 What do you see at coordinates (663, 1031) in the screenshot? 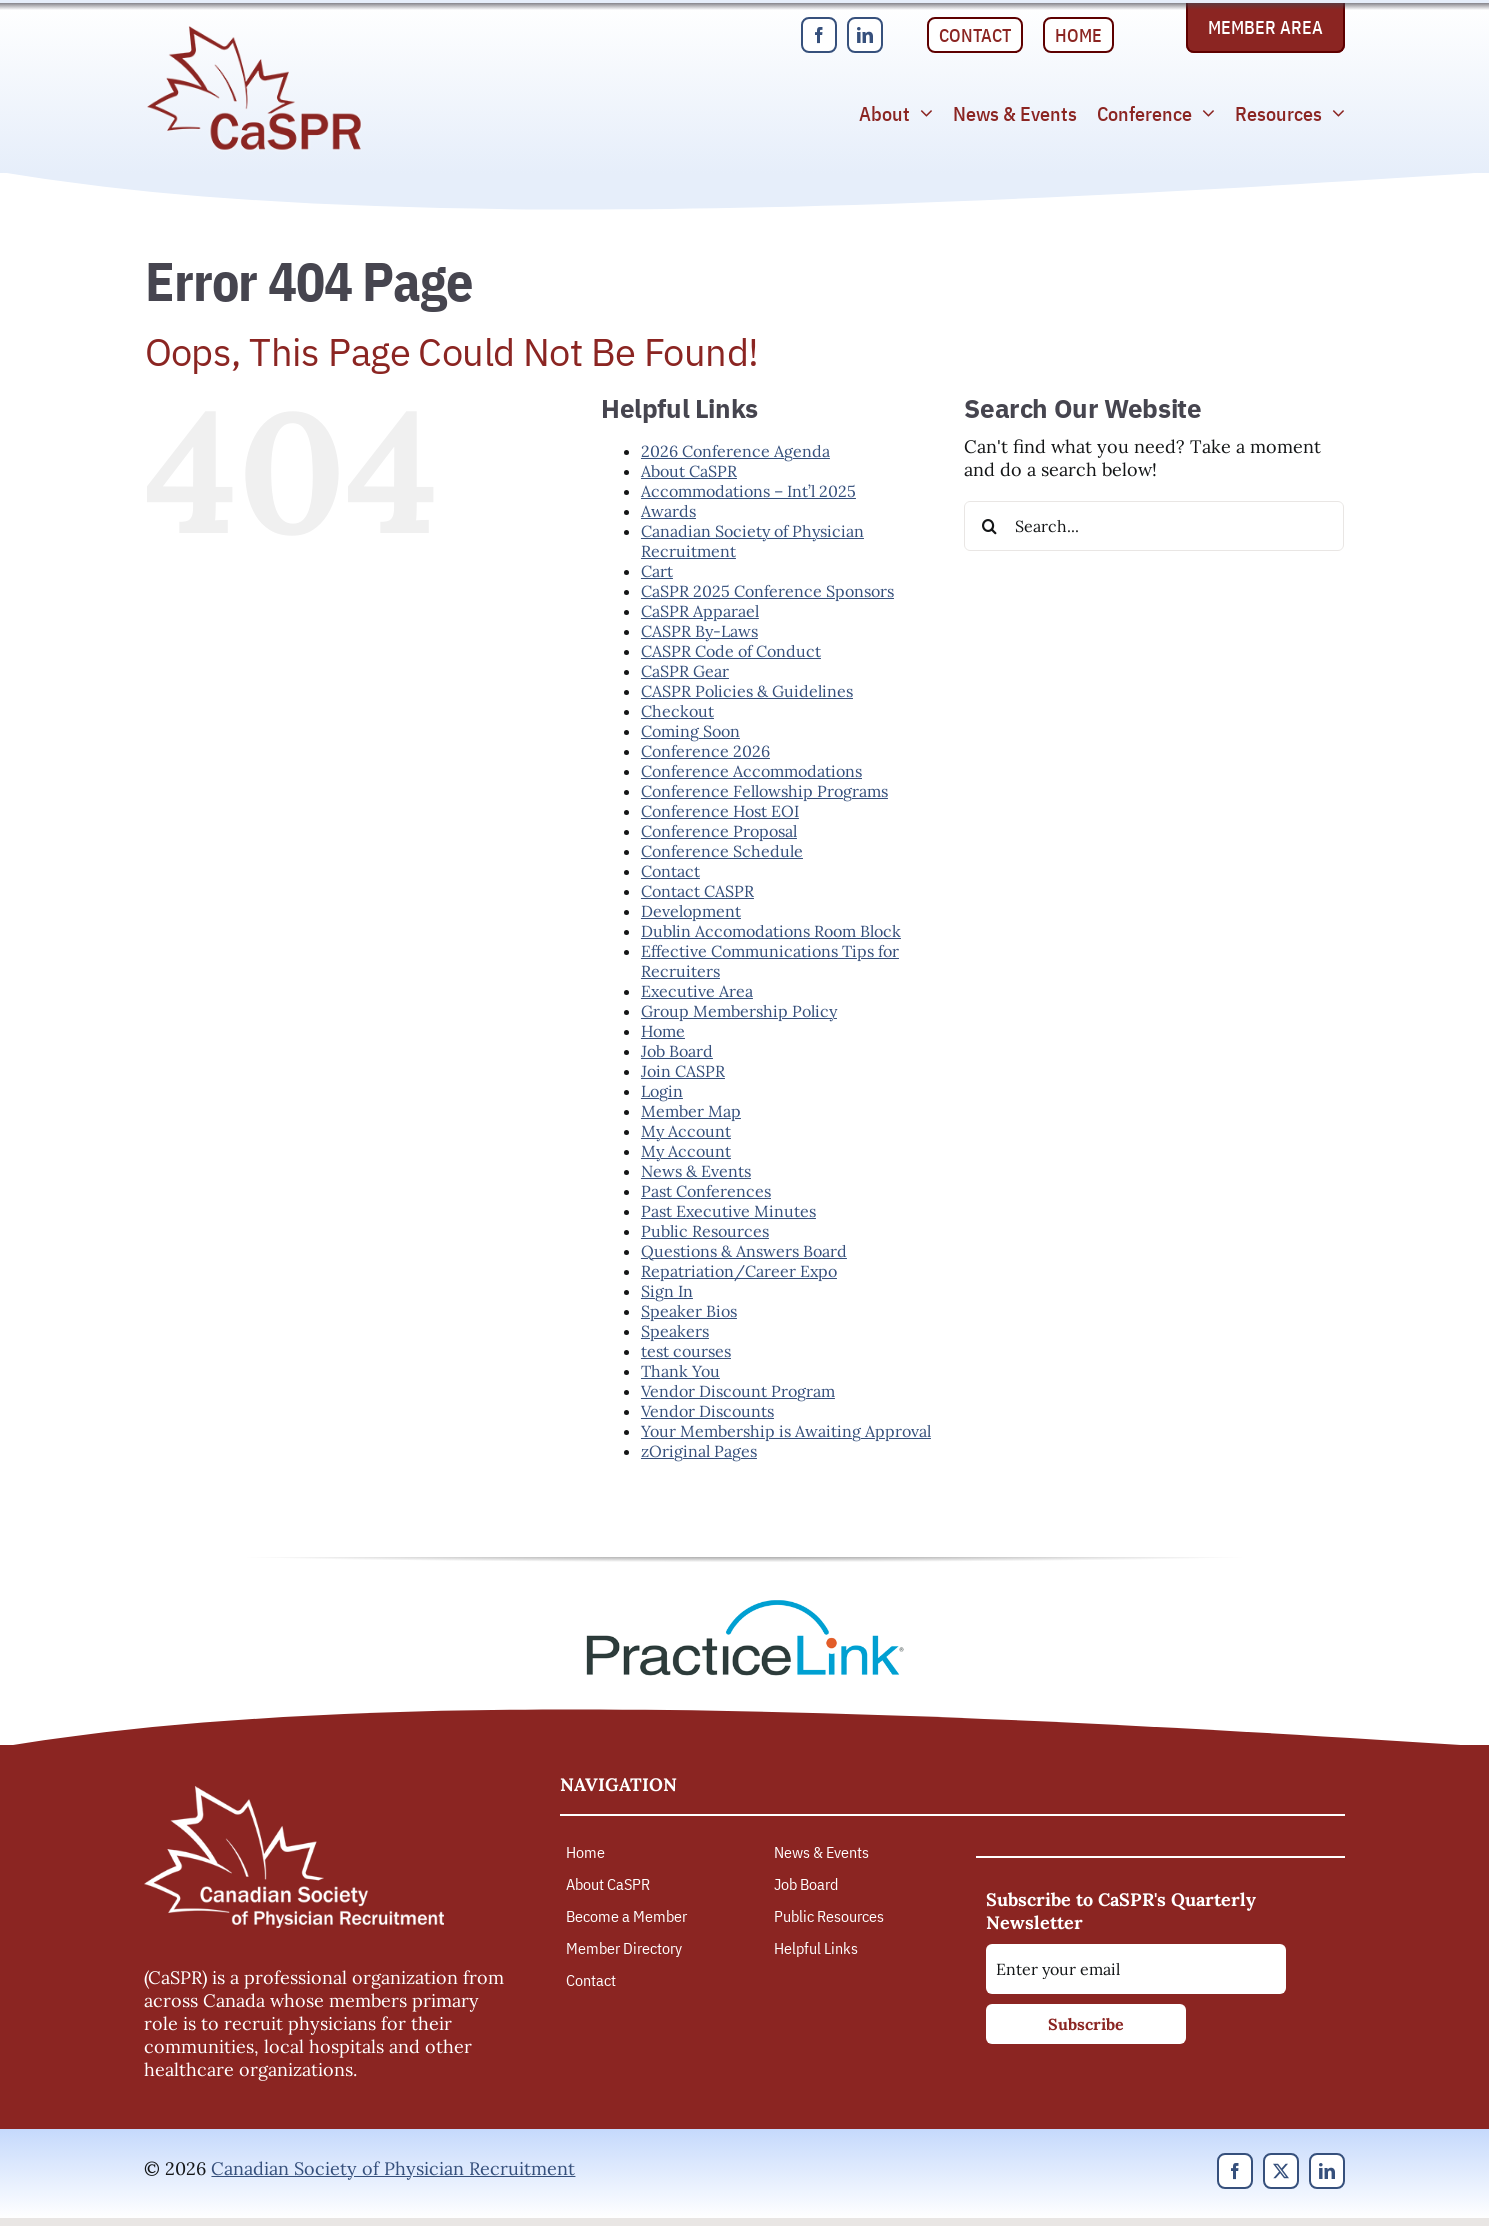
I see `Home` at bounding box center [663, 1031].